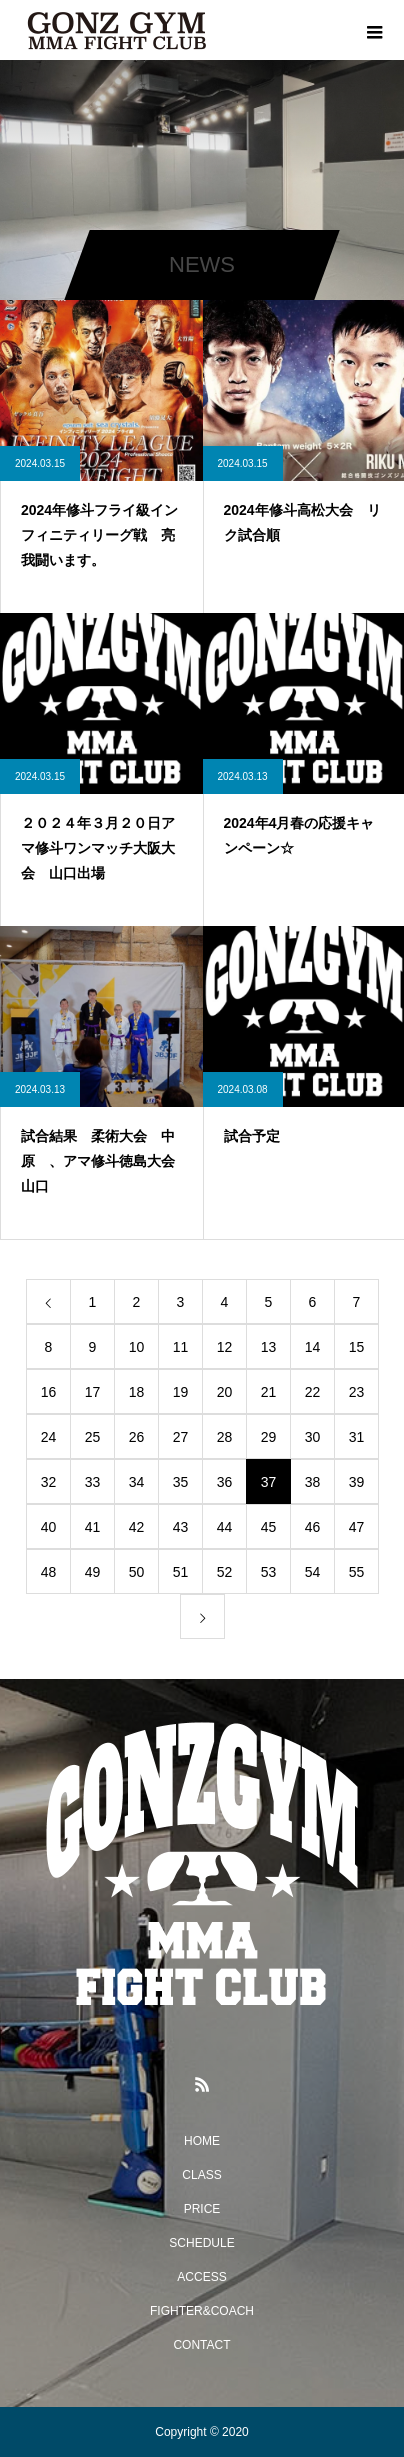 This screenshot has width=404, height=2457. I want to click on ACCESS, so click(201, 2277).